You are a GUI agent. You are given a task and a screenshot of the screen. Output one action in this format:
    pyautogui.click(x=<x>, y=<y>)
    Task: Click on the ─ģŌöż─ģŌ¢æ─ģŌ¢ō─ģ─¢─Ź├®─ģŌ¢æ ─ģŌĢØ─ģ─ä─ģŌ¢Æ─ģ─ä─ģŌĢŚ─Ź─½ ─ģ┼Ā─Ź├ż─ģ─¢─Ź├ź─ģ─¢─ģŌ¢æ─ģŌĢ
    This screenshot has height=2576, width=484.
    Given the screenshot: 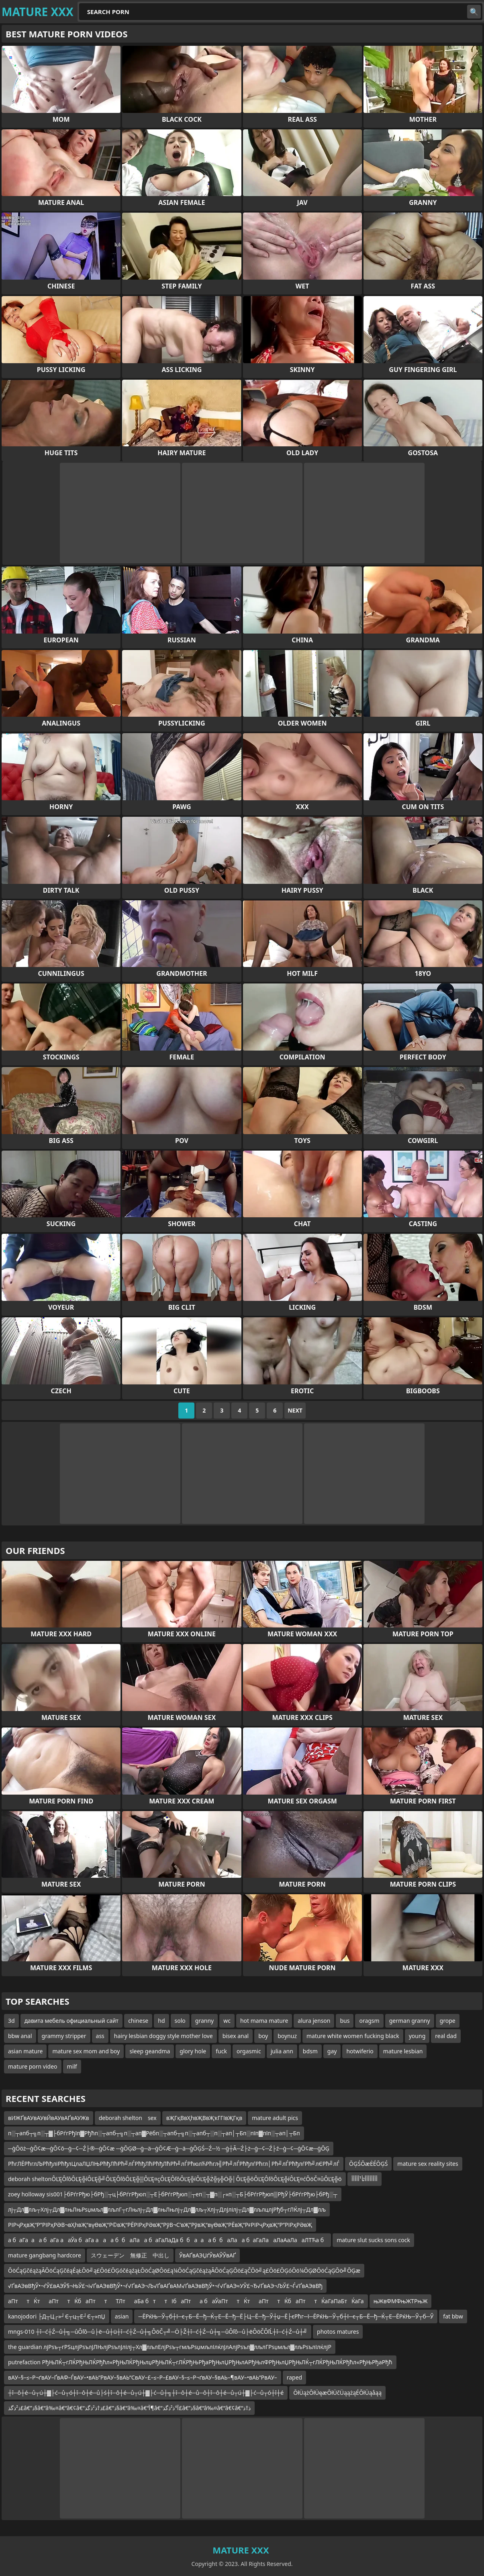 What is the action you would take?
    pyautogui.click(x=168, y=2148)
    